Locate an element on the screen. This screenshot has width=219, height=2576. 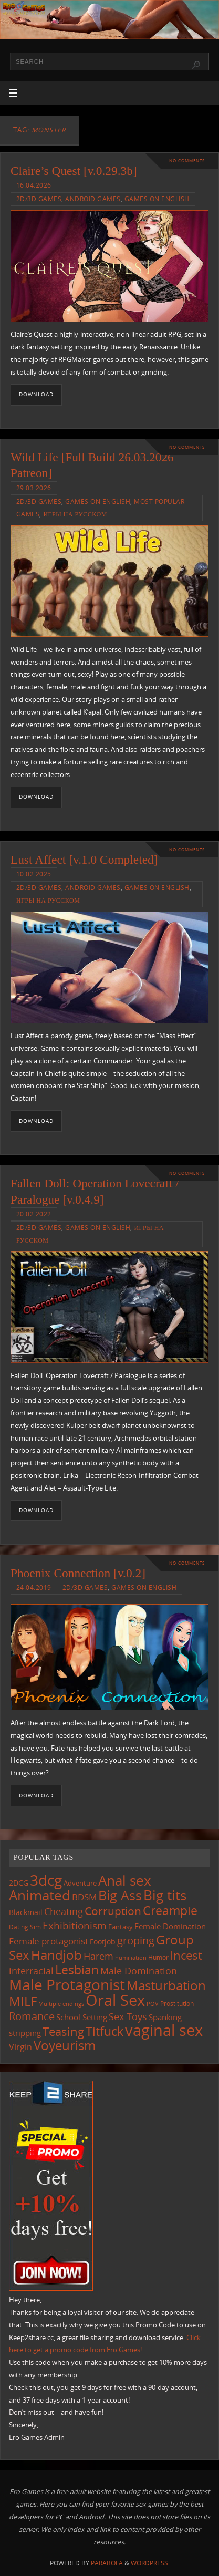
Oral Sex [Oral Sex (1,086 items)] is located at coordinates (115, 2000).